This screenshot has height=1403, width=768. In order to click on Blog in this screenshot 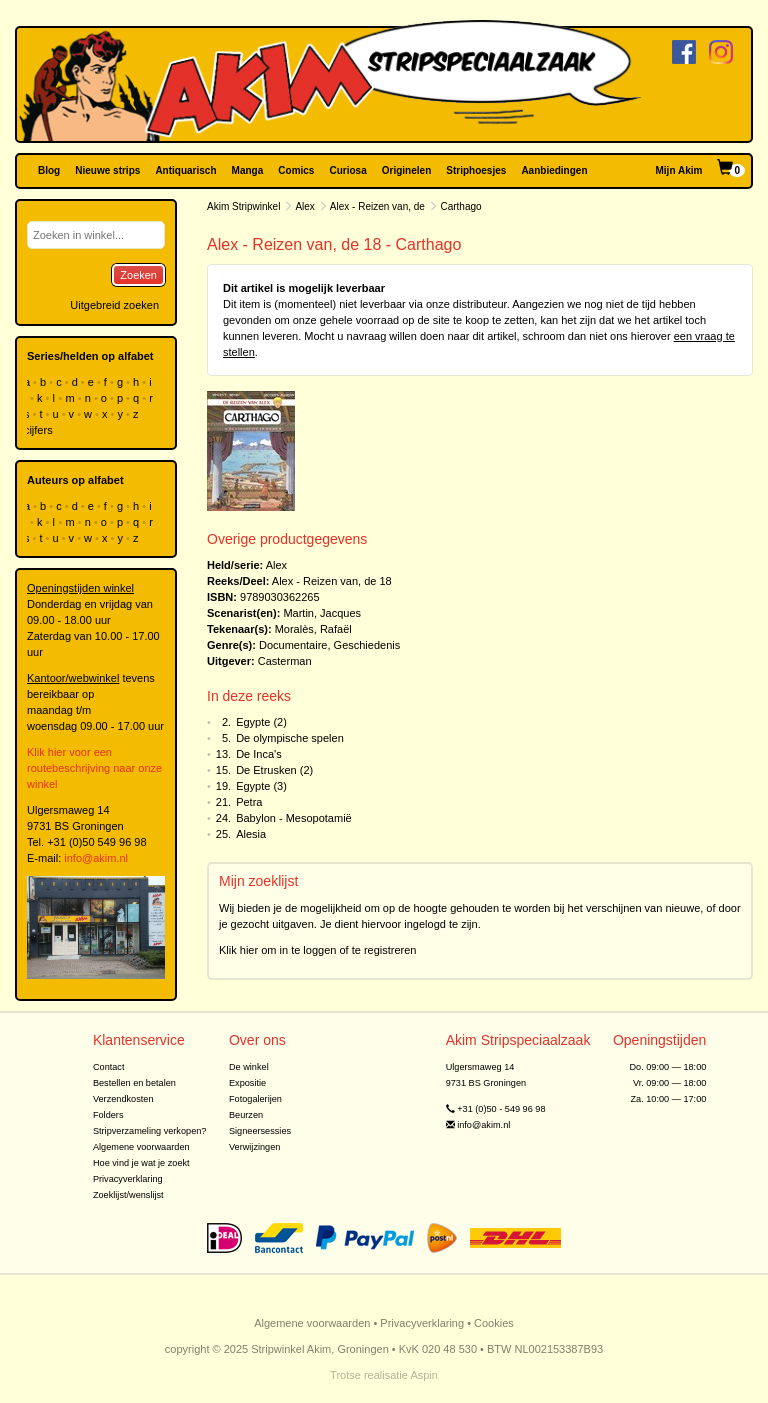, I will do `click(49, 170)`.